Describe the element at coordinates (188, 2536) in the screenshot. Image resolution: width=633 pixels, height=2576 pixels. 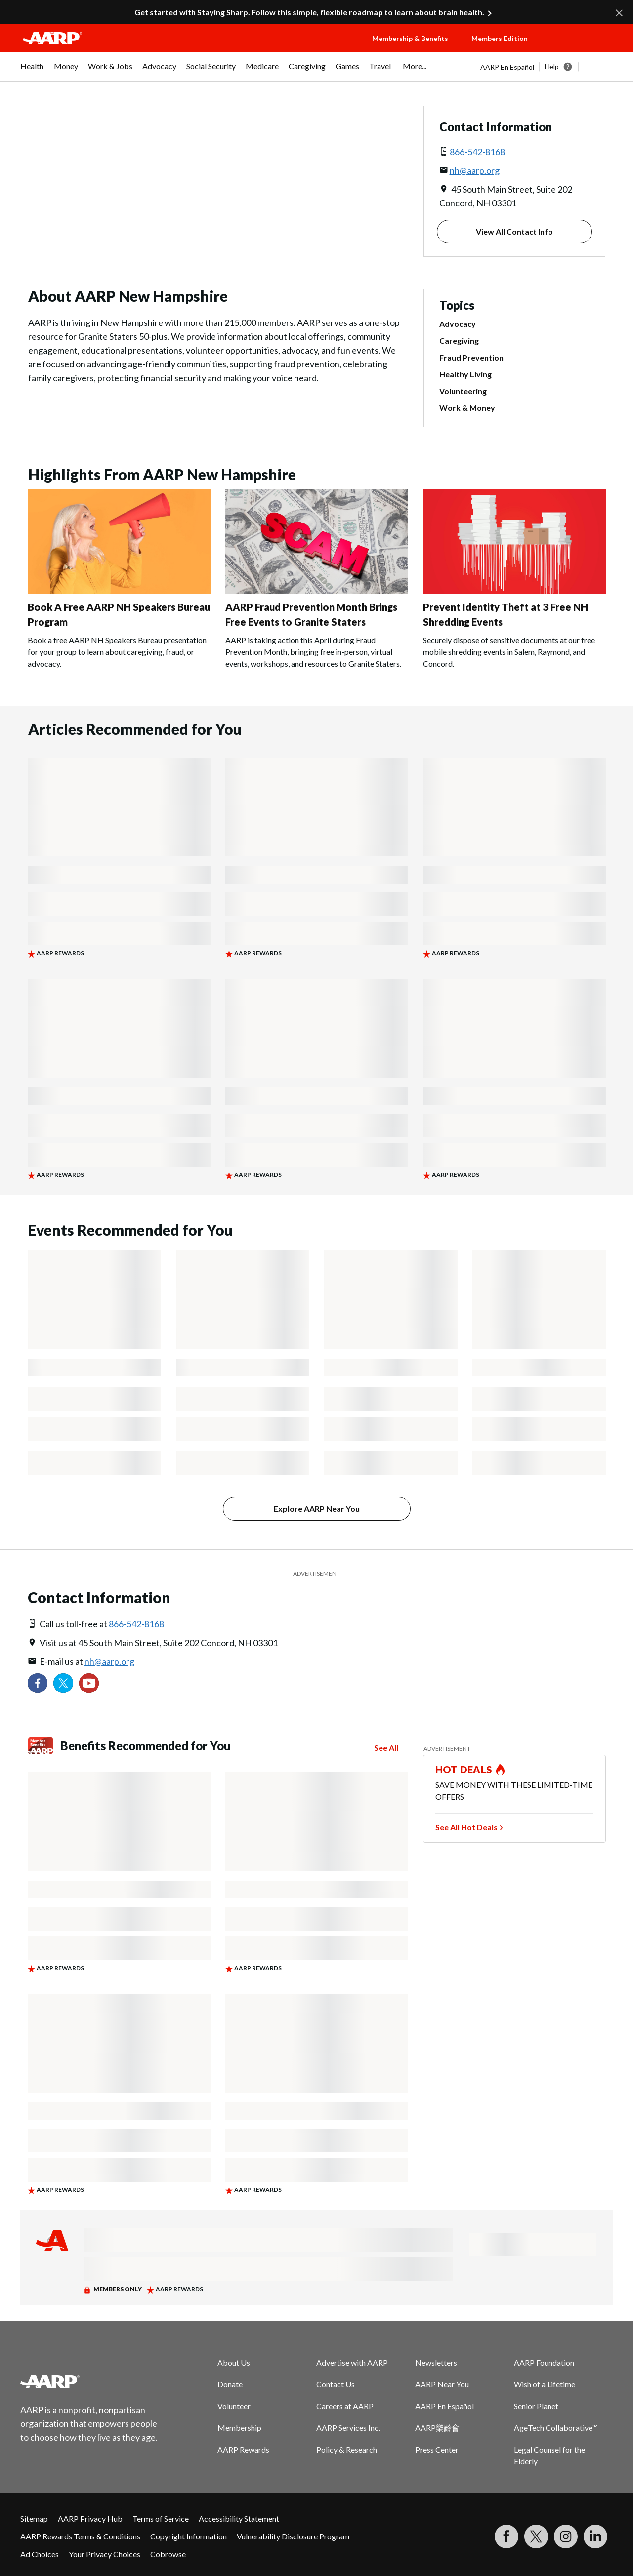
I see `Copyright Information` at that location.